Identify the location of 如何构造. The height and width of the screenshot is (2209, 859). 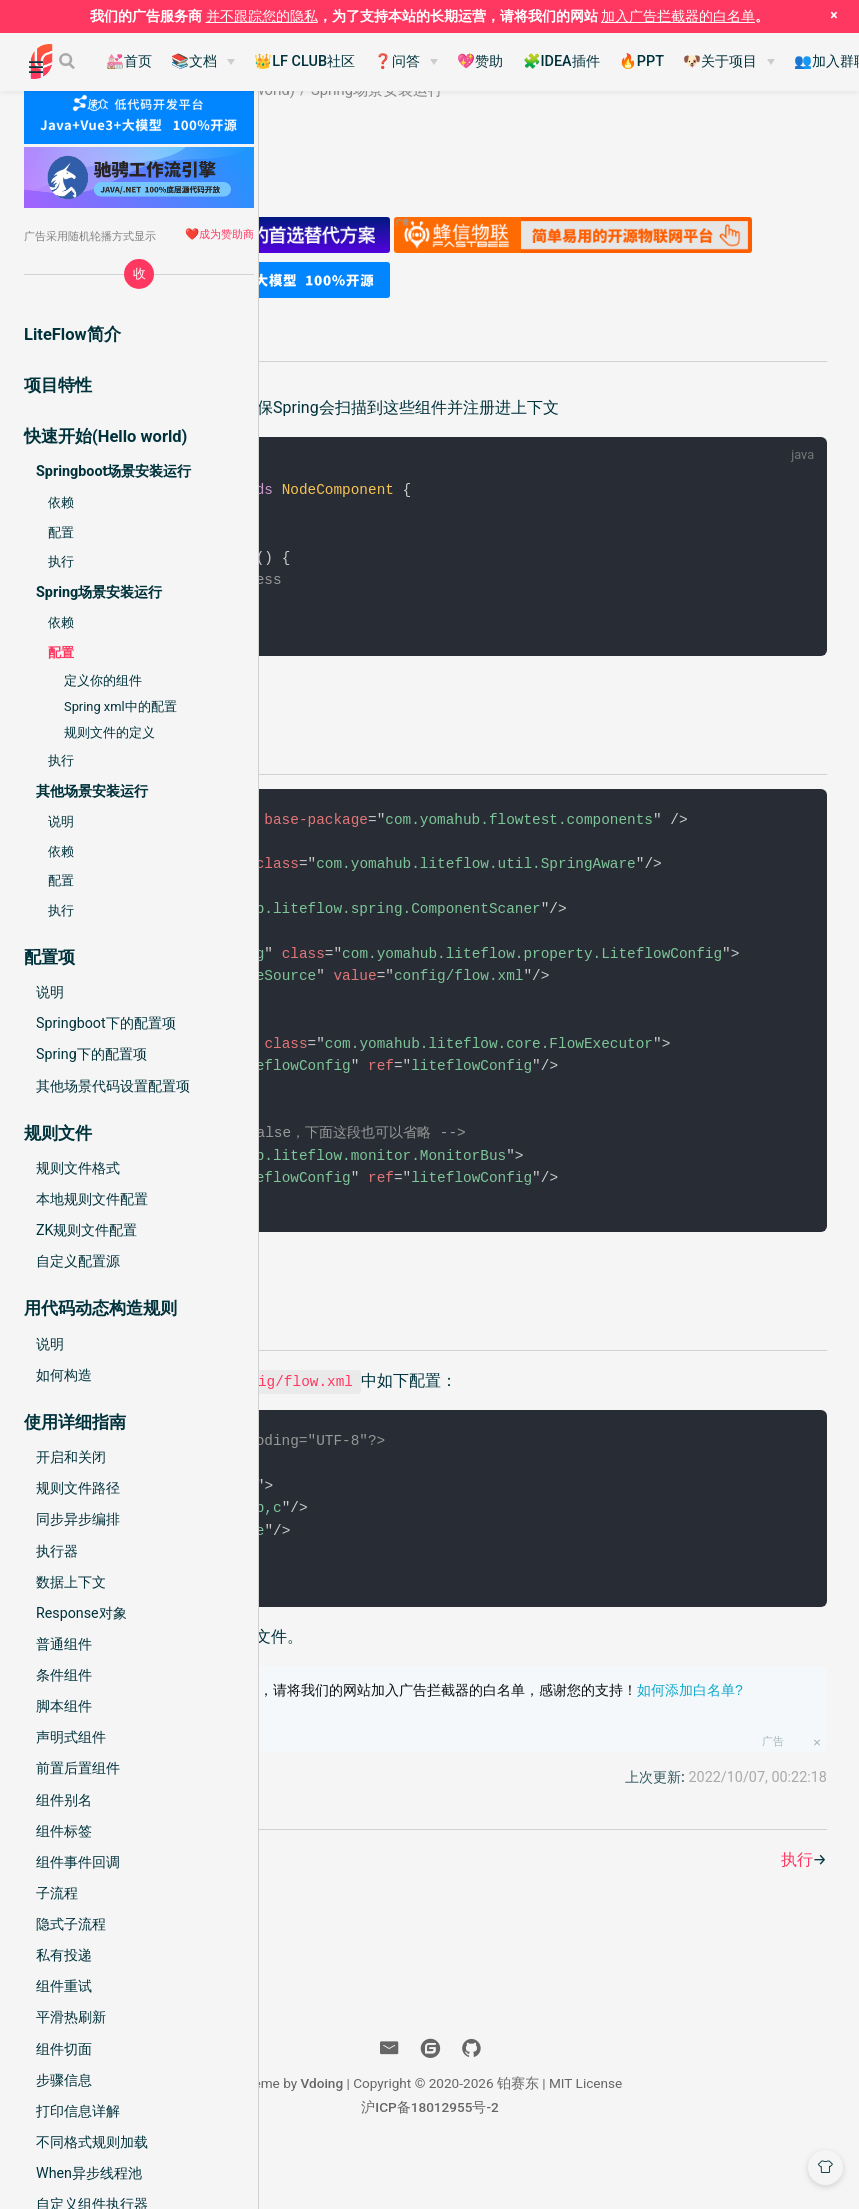
(64, 1375).